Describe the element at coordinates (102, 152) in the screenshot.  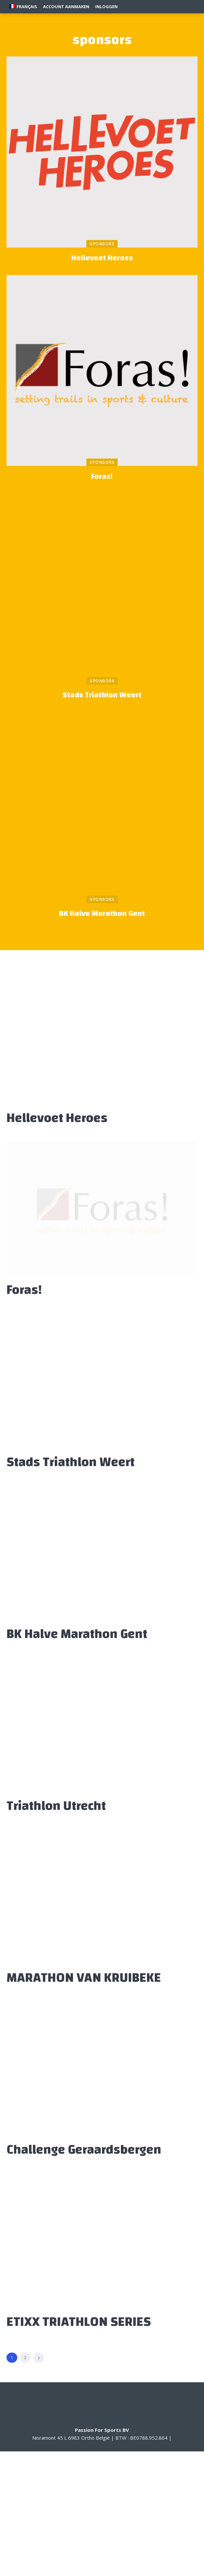
I see `[(opens in a new tab)]` at that location.